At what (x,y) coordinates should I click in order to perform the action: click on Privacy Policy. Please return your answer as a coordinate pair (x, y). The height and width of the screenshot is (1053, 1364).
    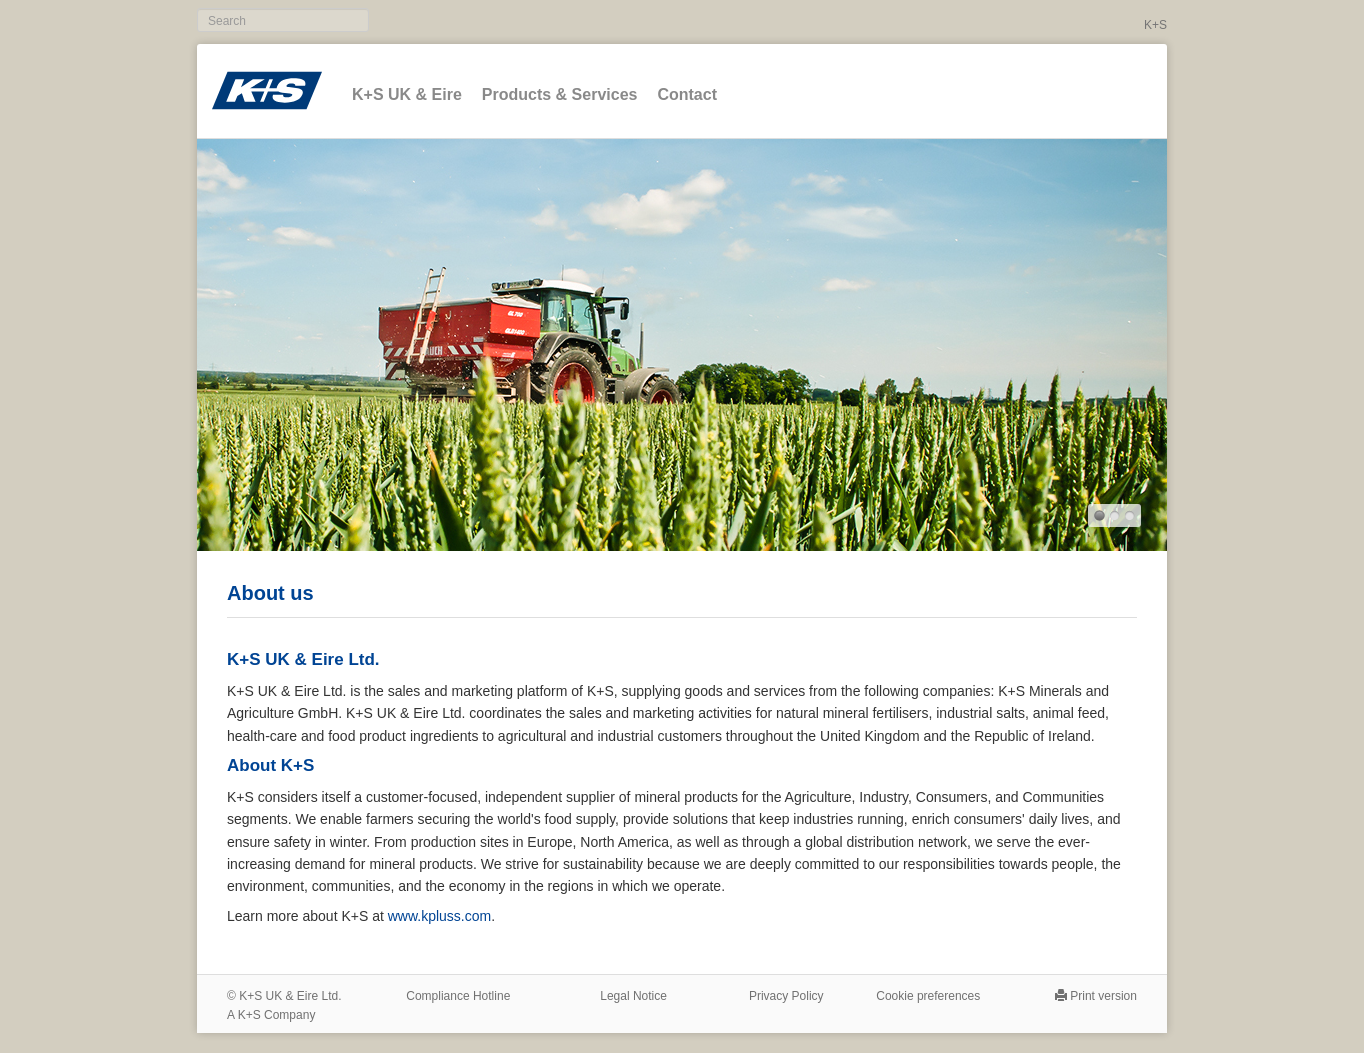
    Looking at the image, I should click on (786, 996).